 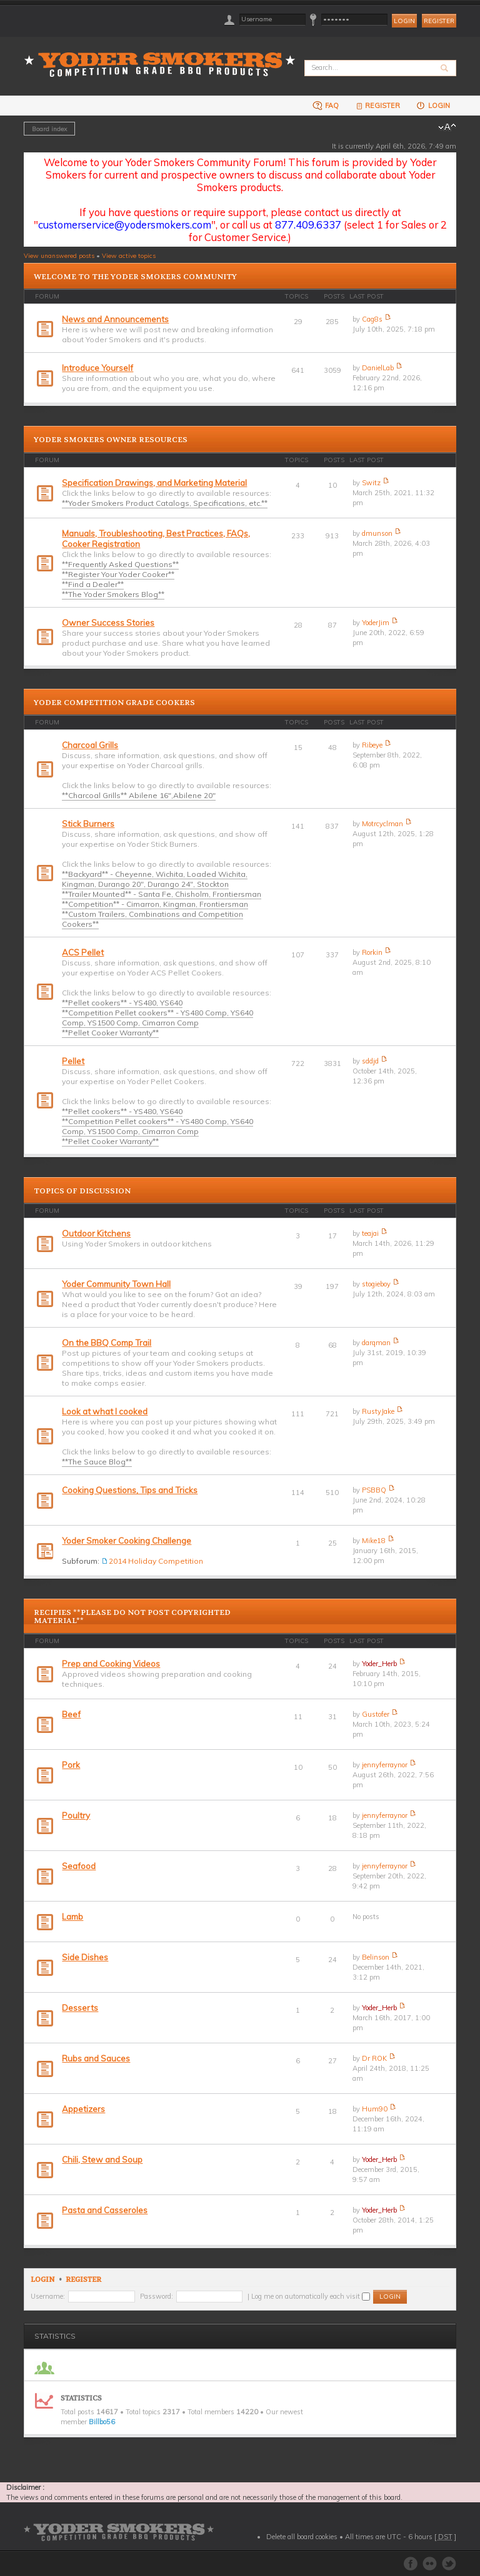 What do you see at coordinates (378, 367) in the screenshot?
I see `DanielLab` at bounding box center [378, 367].